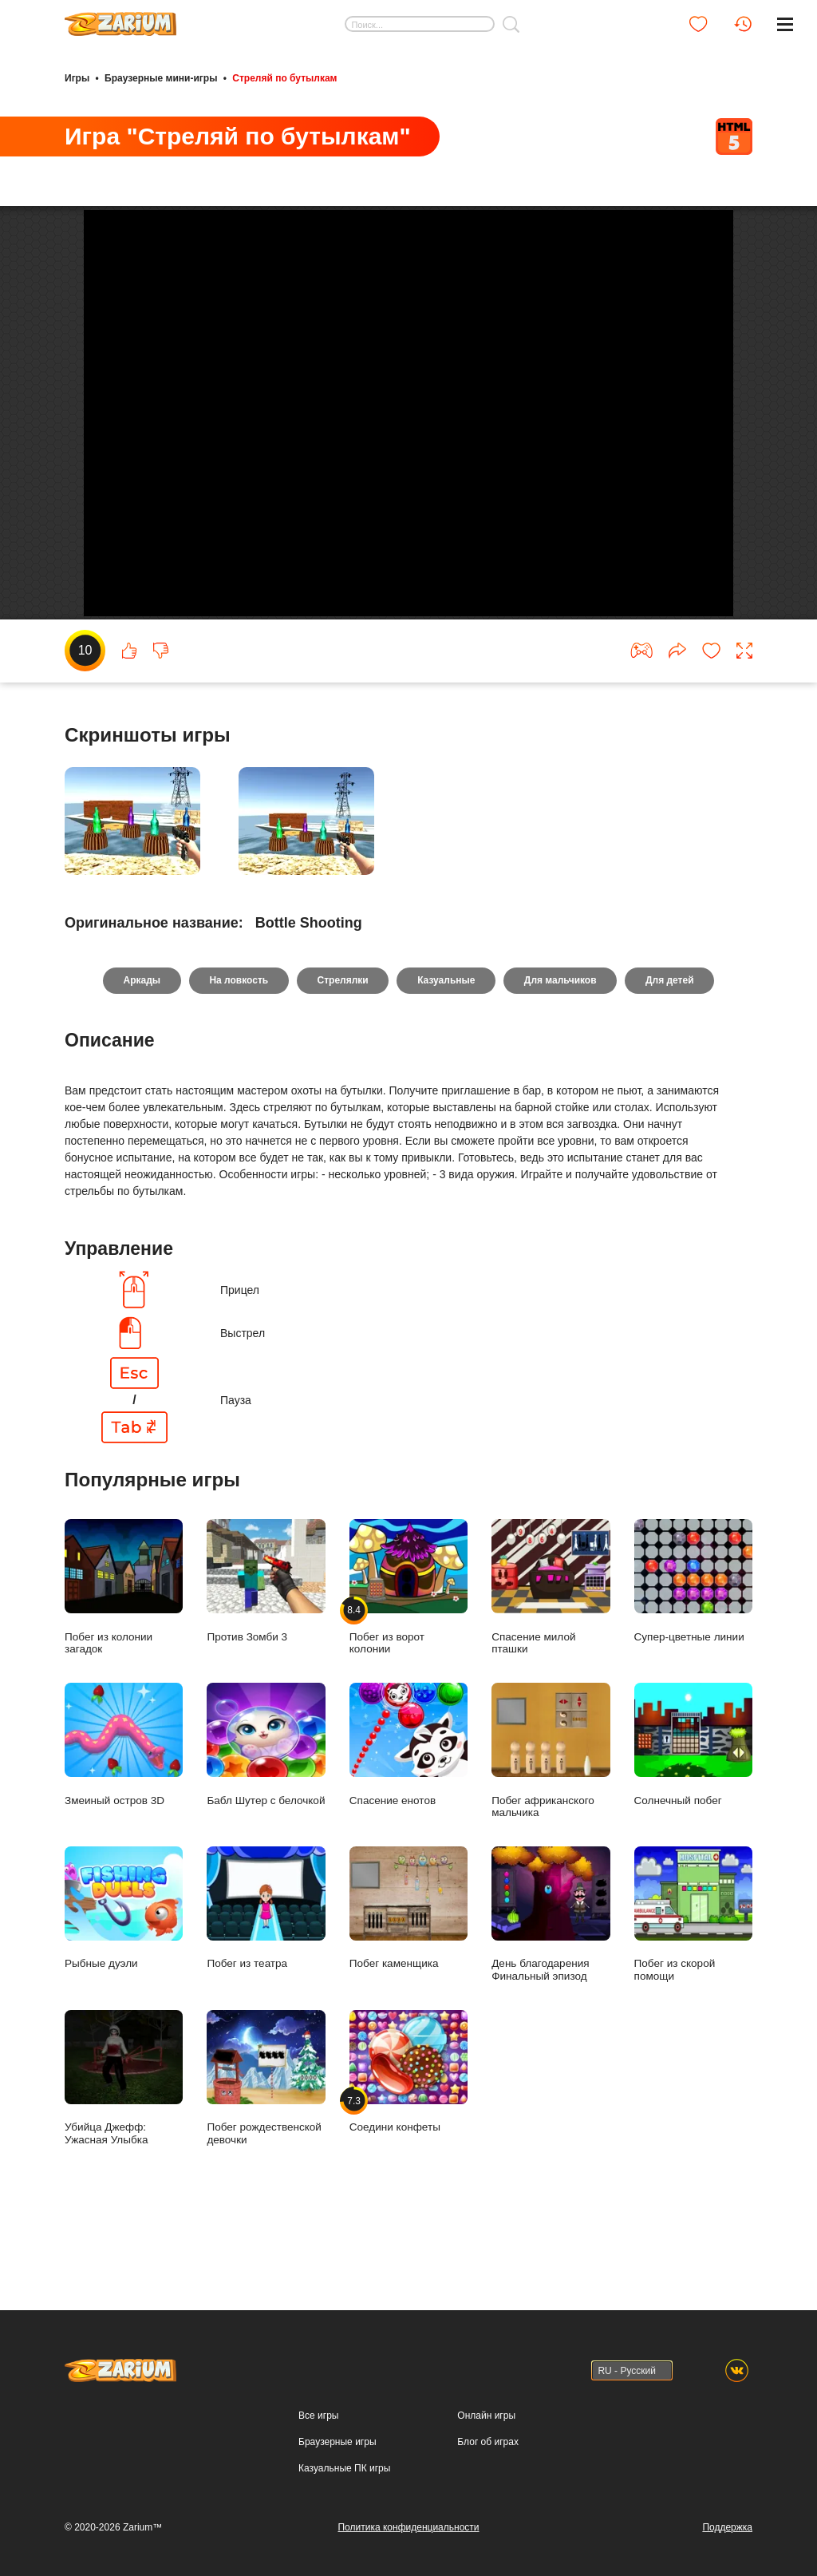 This screenshot has height=2576, width=817. What do you see at coordinates (408, 1970) in the screenshot?
I see `Побег каменщика` at bounding box center [408, 1970].